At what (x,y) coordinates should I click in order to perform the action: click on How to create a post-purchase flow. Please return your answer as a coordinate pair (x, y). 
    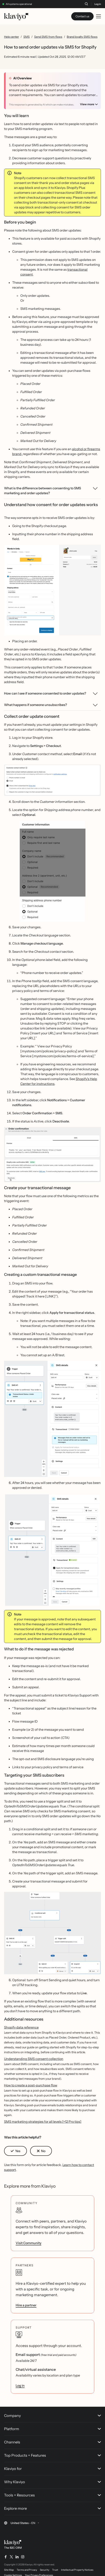
    Looking at the image, I should click on (30, 2085).